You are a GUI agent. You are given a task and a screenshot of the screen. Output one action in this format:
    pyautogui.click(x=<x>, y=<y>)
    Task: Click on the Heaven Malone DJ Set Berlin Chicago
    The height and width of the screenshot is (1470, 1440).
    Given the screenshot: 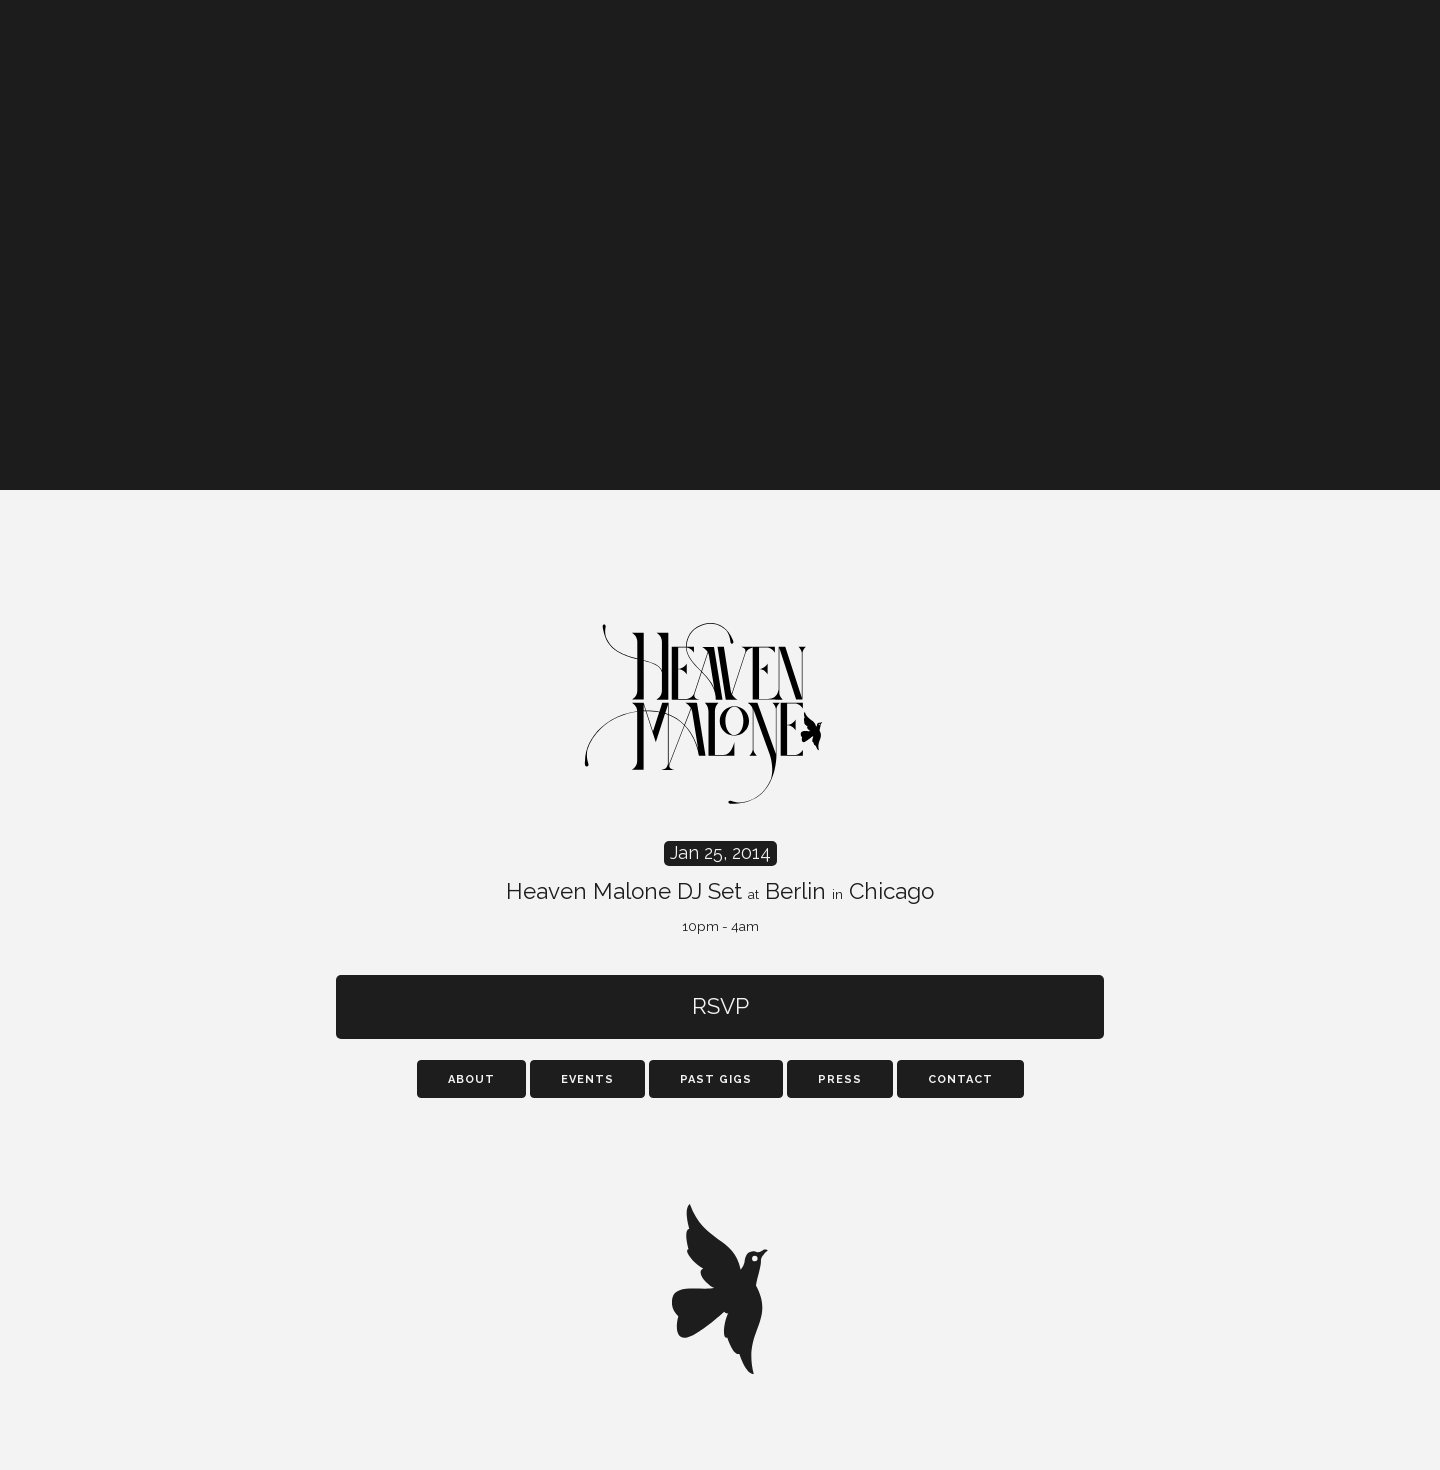 What is the action you would take?
    pyautogui.click(x=720, y=888)
    